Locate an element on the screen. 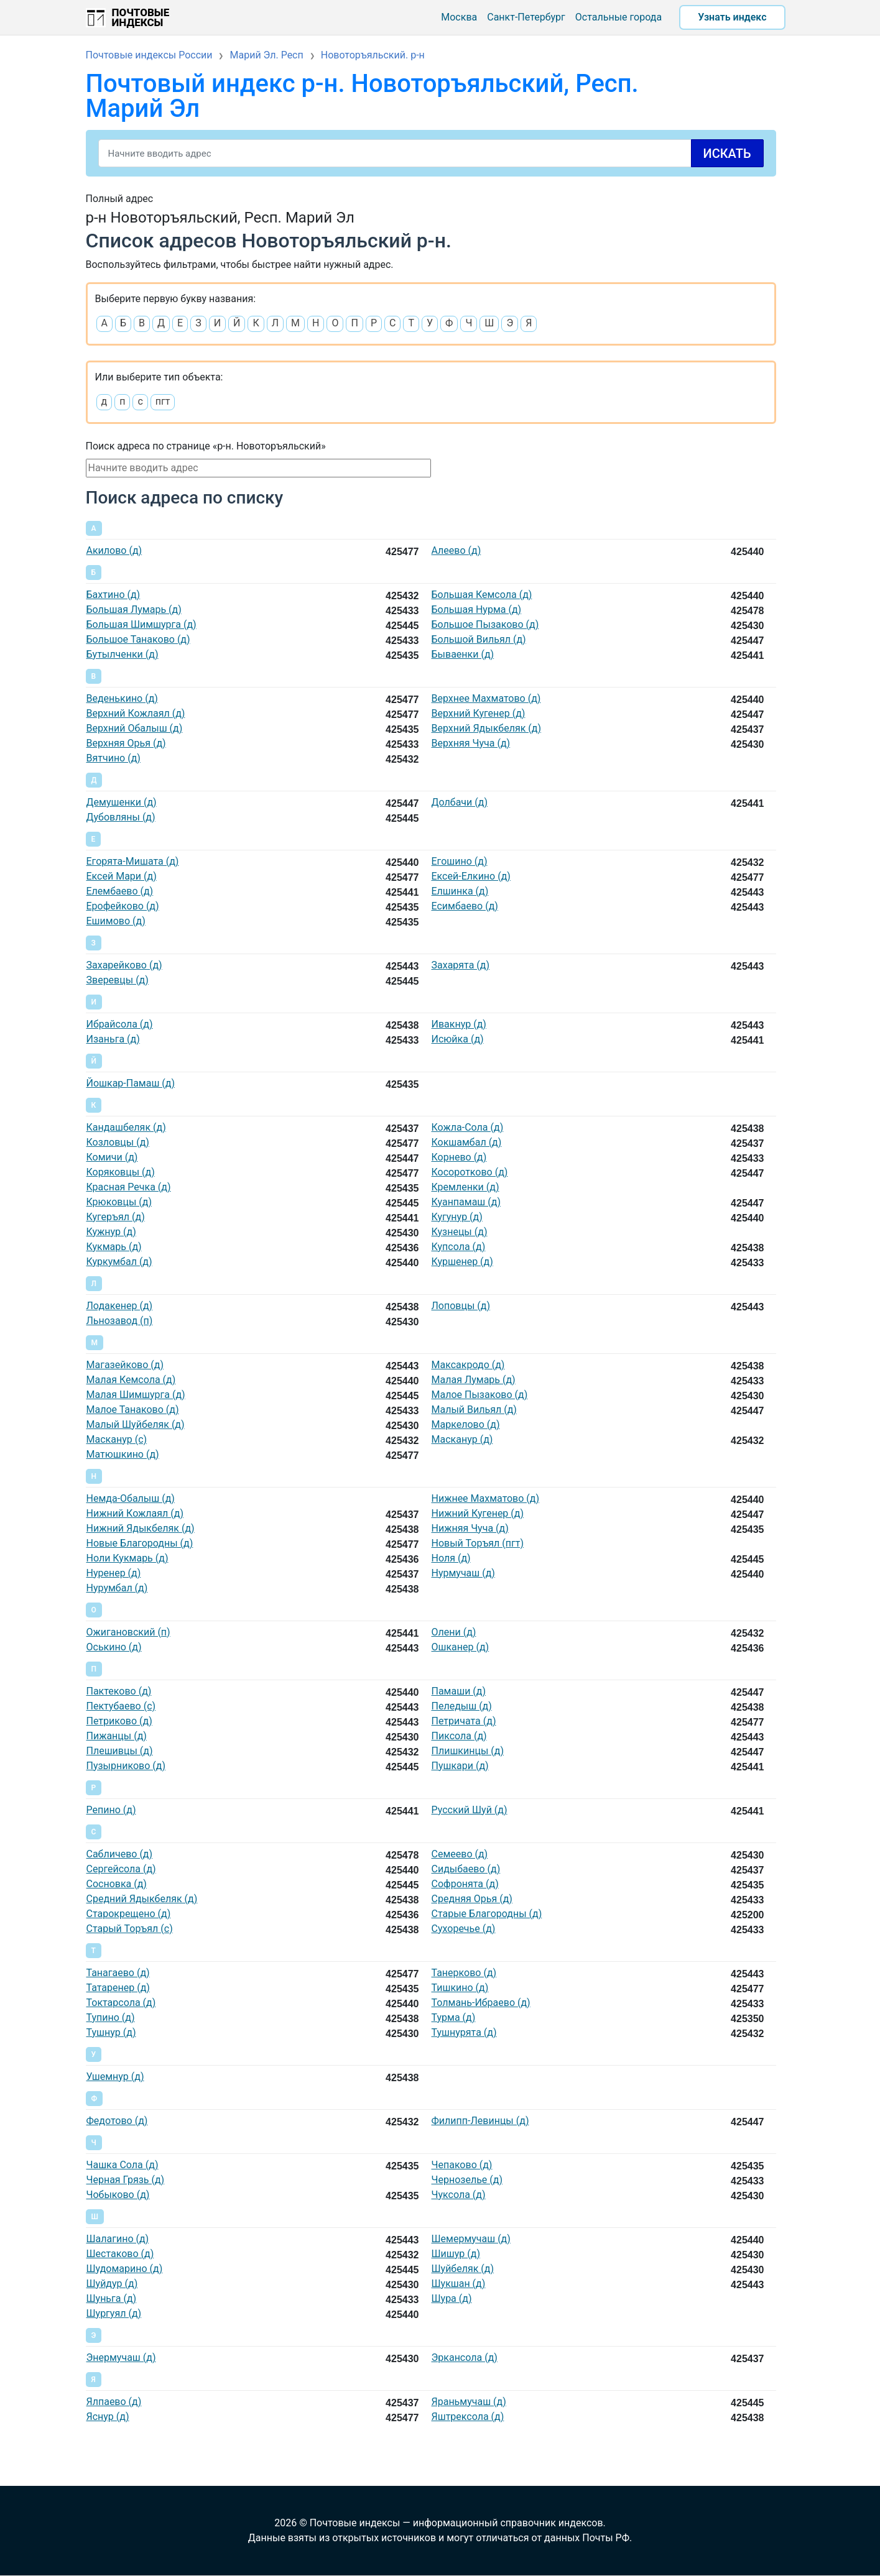 This screenshot has width=880, height=2576. Шукшан (д) is located at coordinates (459, 2283).